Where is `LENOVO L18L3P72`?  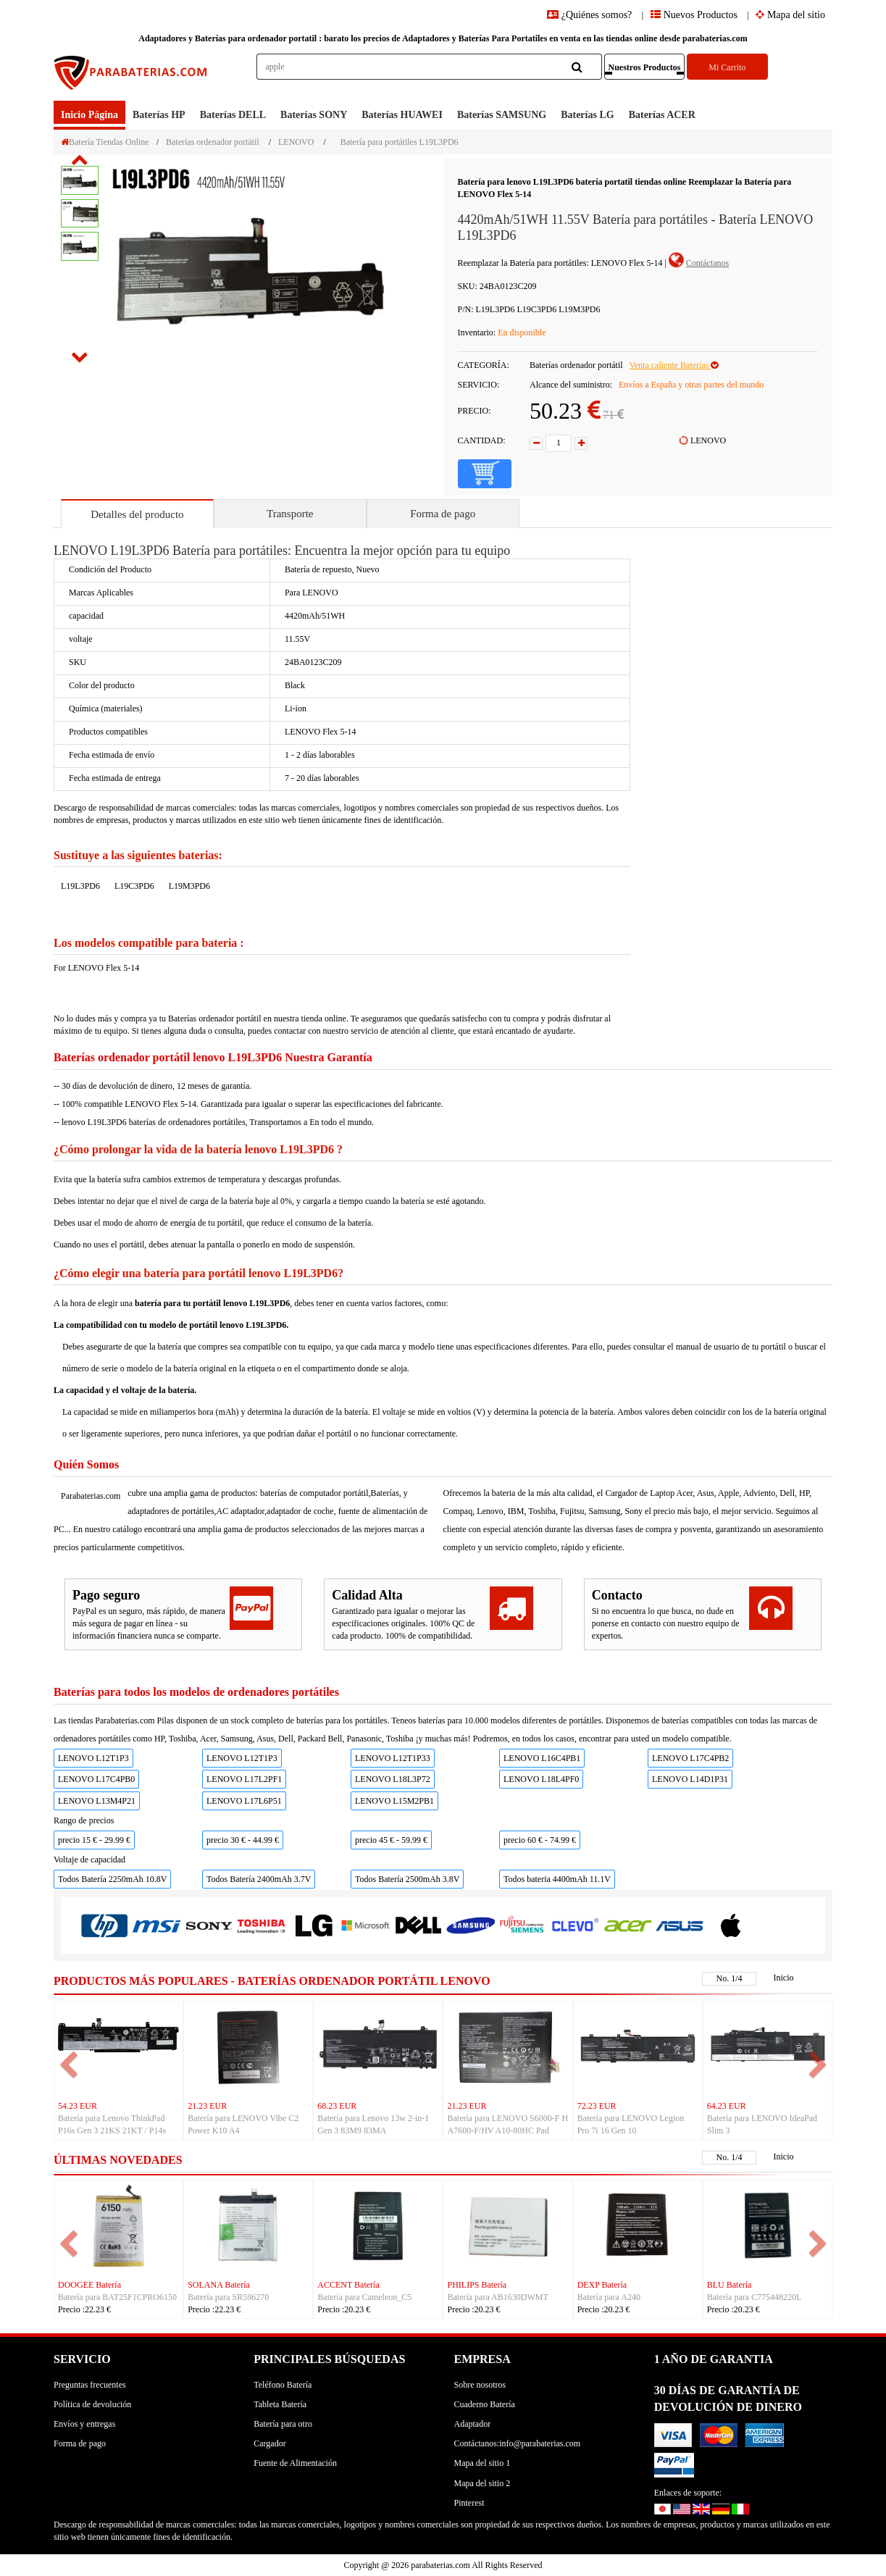
LENOVO L18L3P72 is located at coordinates (392, 1779).